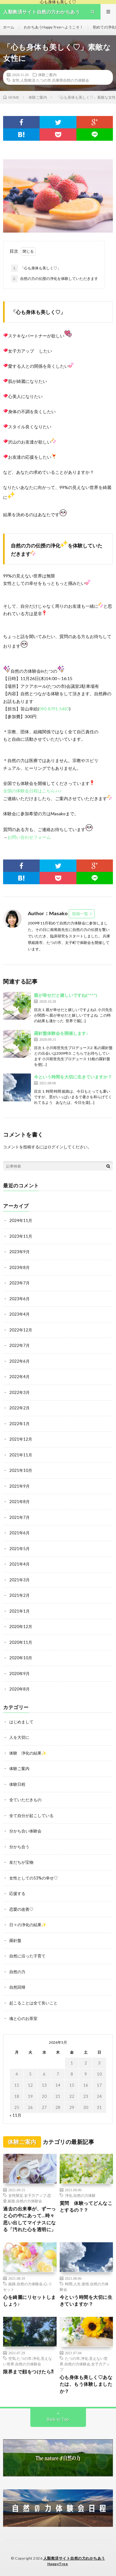 The width and height of the screenshot is (116, 2576). I want to click on 2021年1月, so click(19, 1611).